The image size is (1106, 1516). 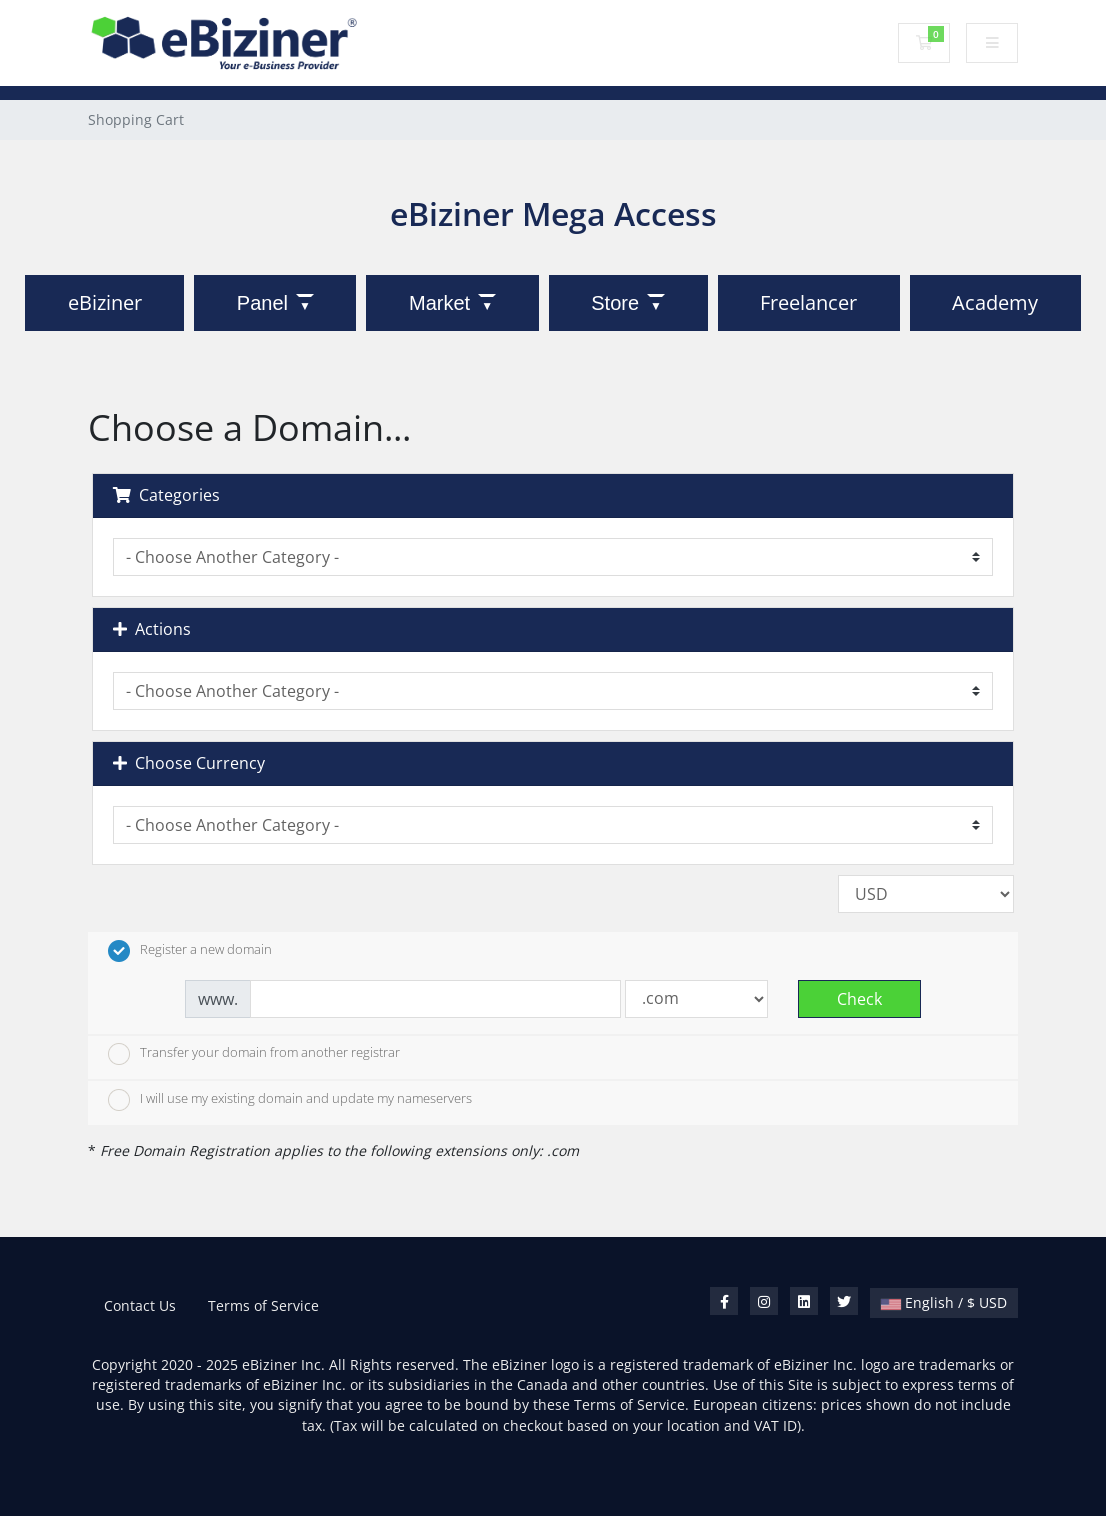 What do you see at coordinates (190, 951) in the screenshot?
I see `Register a new domain` at bounding box center [190, 951].